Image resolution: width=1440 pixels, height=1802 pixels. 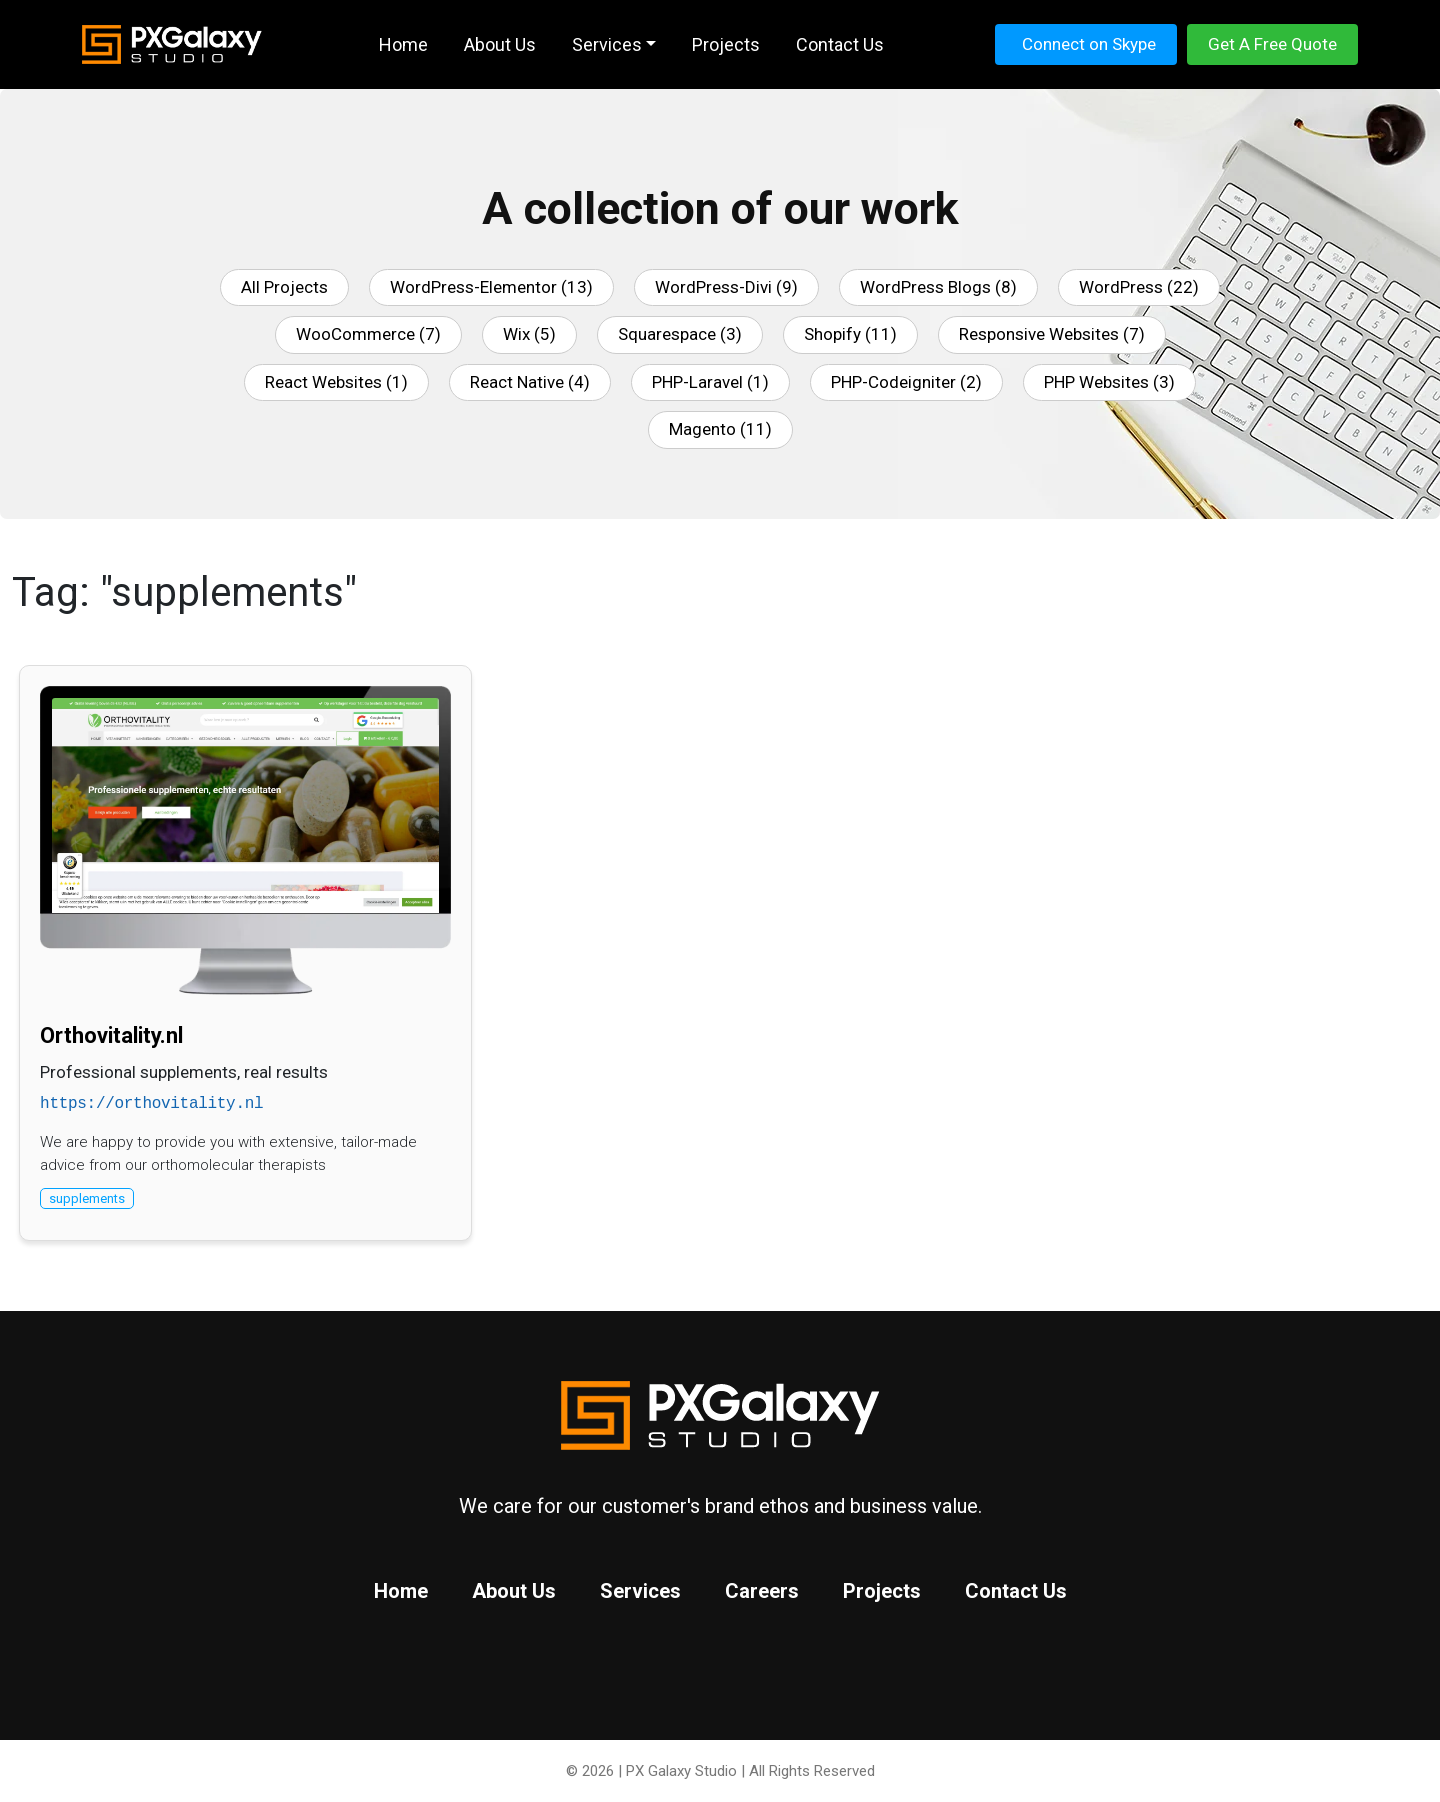 I want to click on WordPress-Elementor (13), so click(x=491, y=287).